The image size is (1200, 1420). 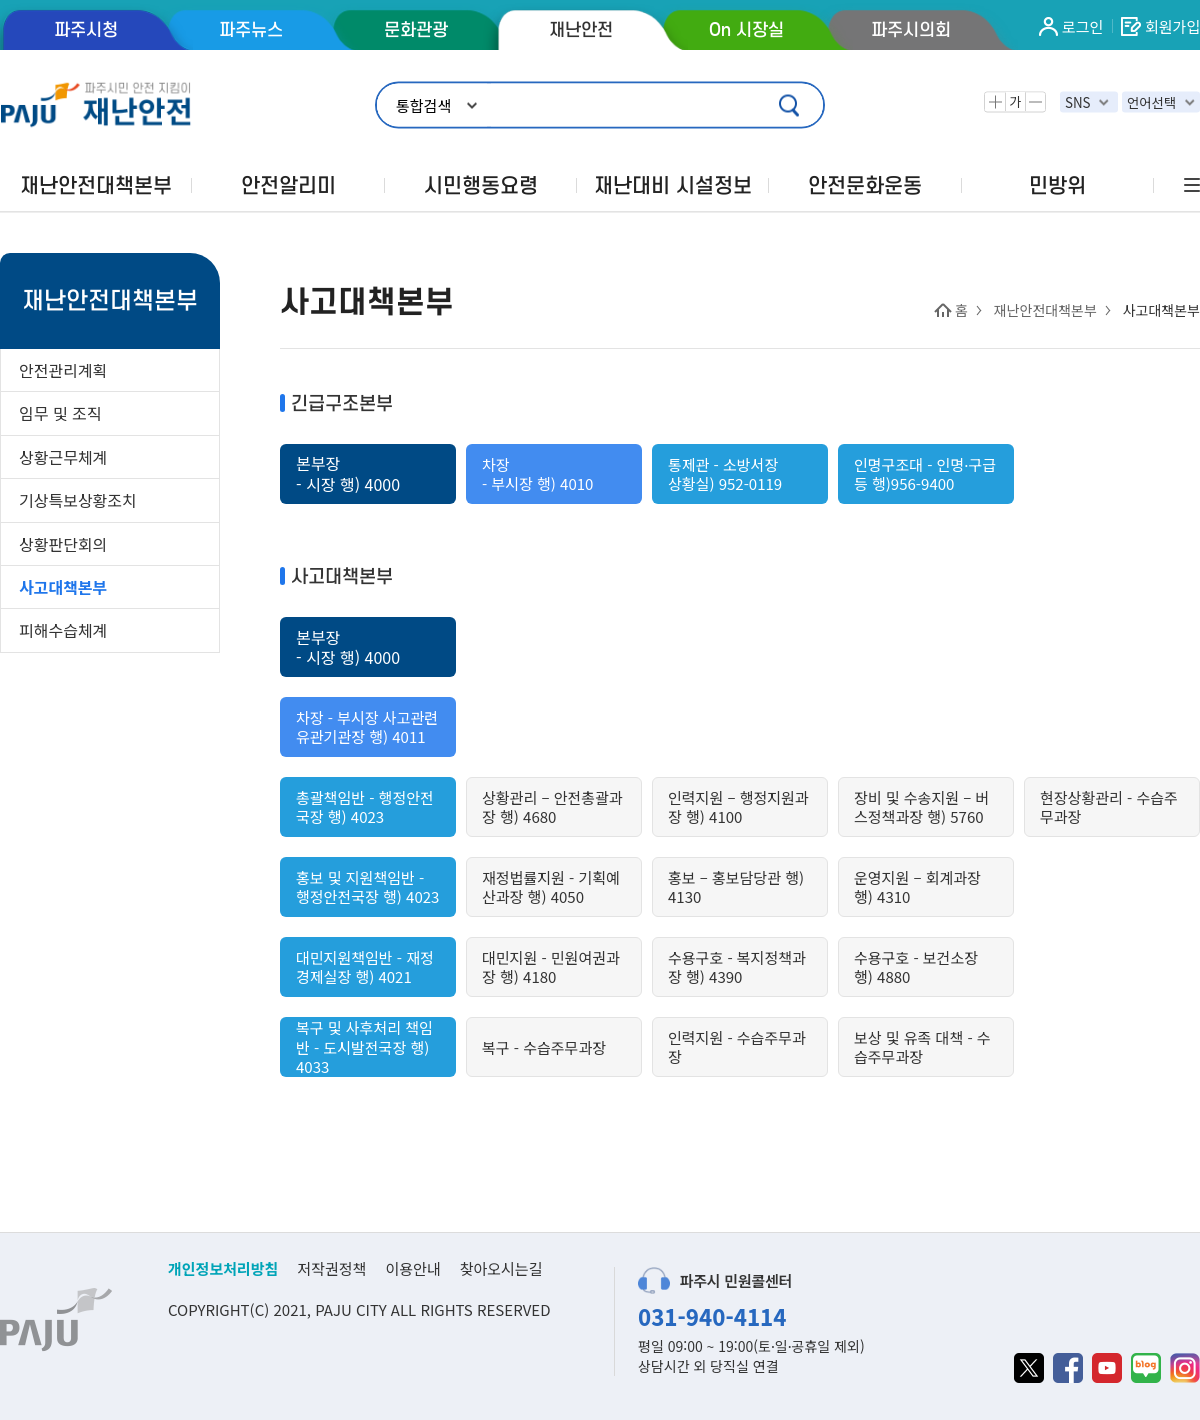 What do you see at coordinates (416, 30) in the screenshot?
I see `문화관광` at bounding box center [416, 30].